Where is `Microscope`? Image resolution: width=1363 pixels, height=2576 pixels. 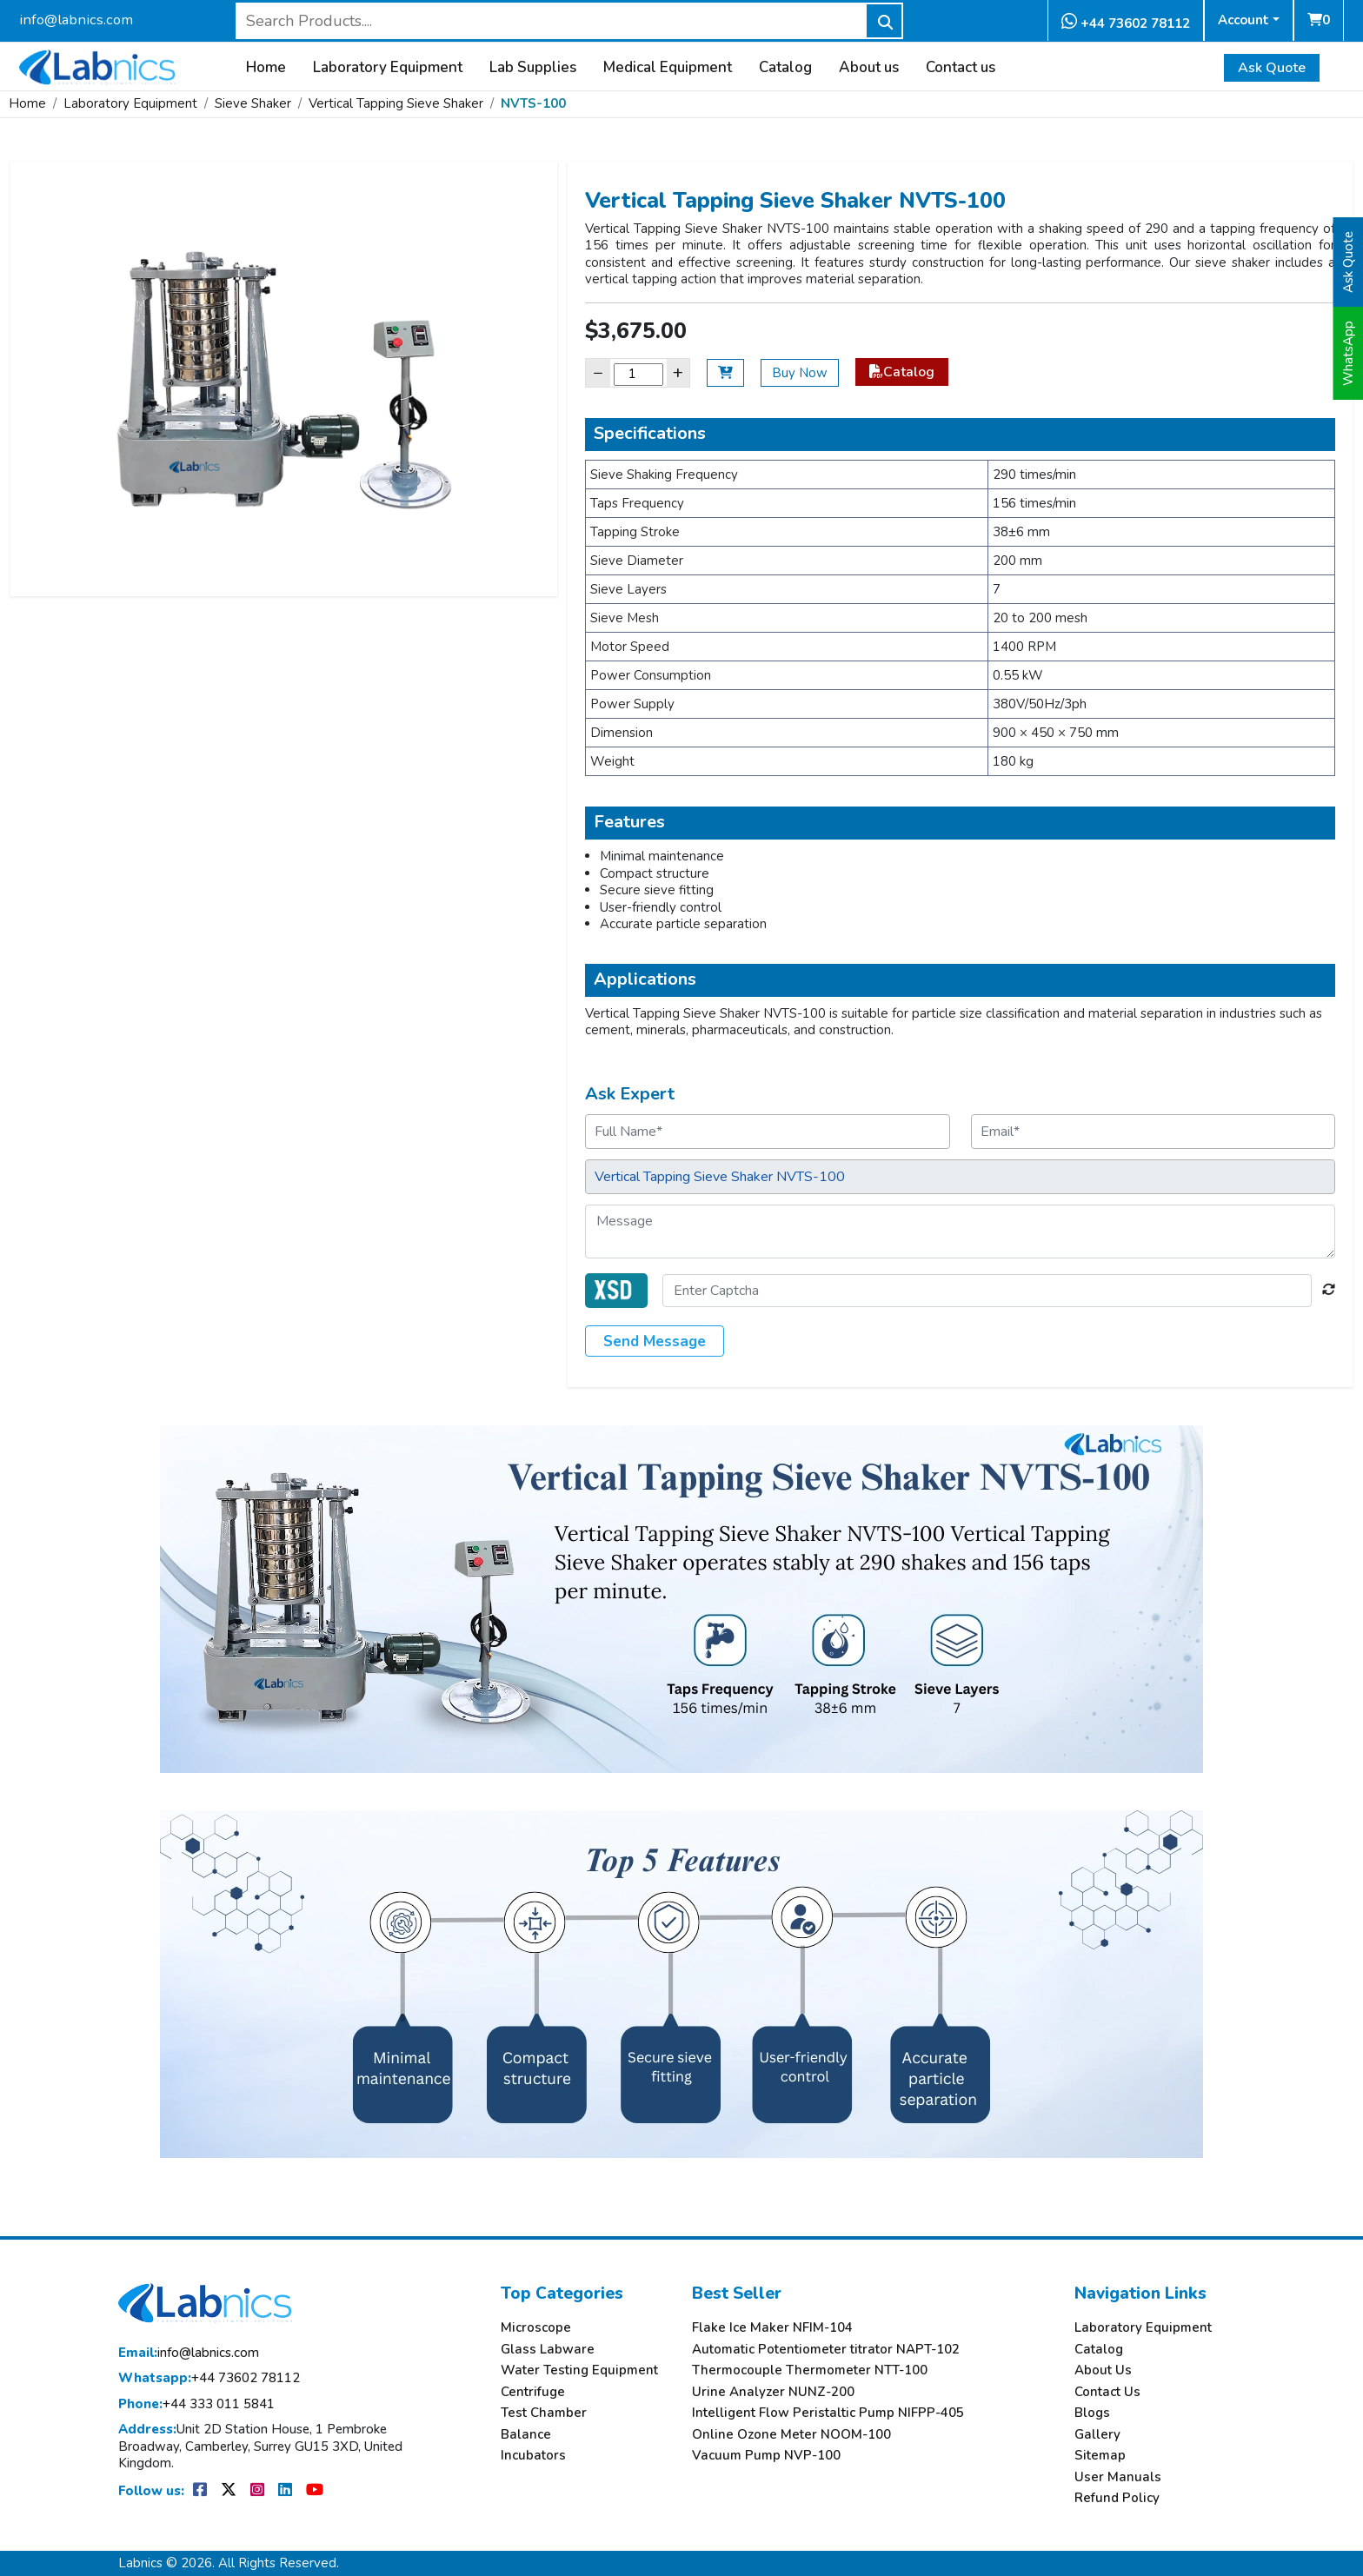
Microscope is located at coordinates (536, 2328).